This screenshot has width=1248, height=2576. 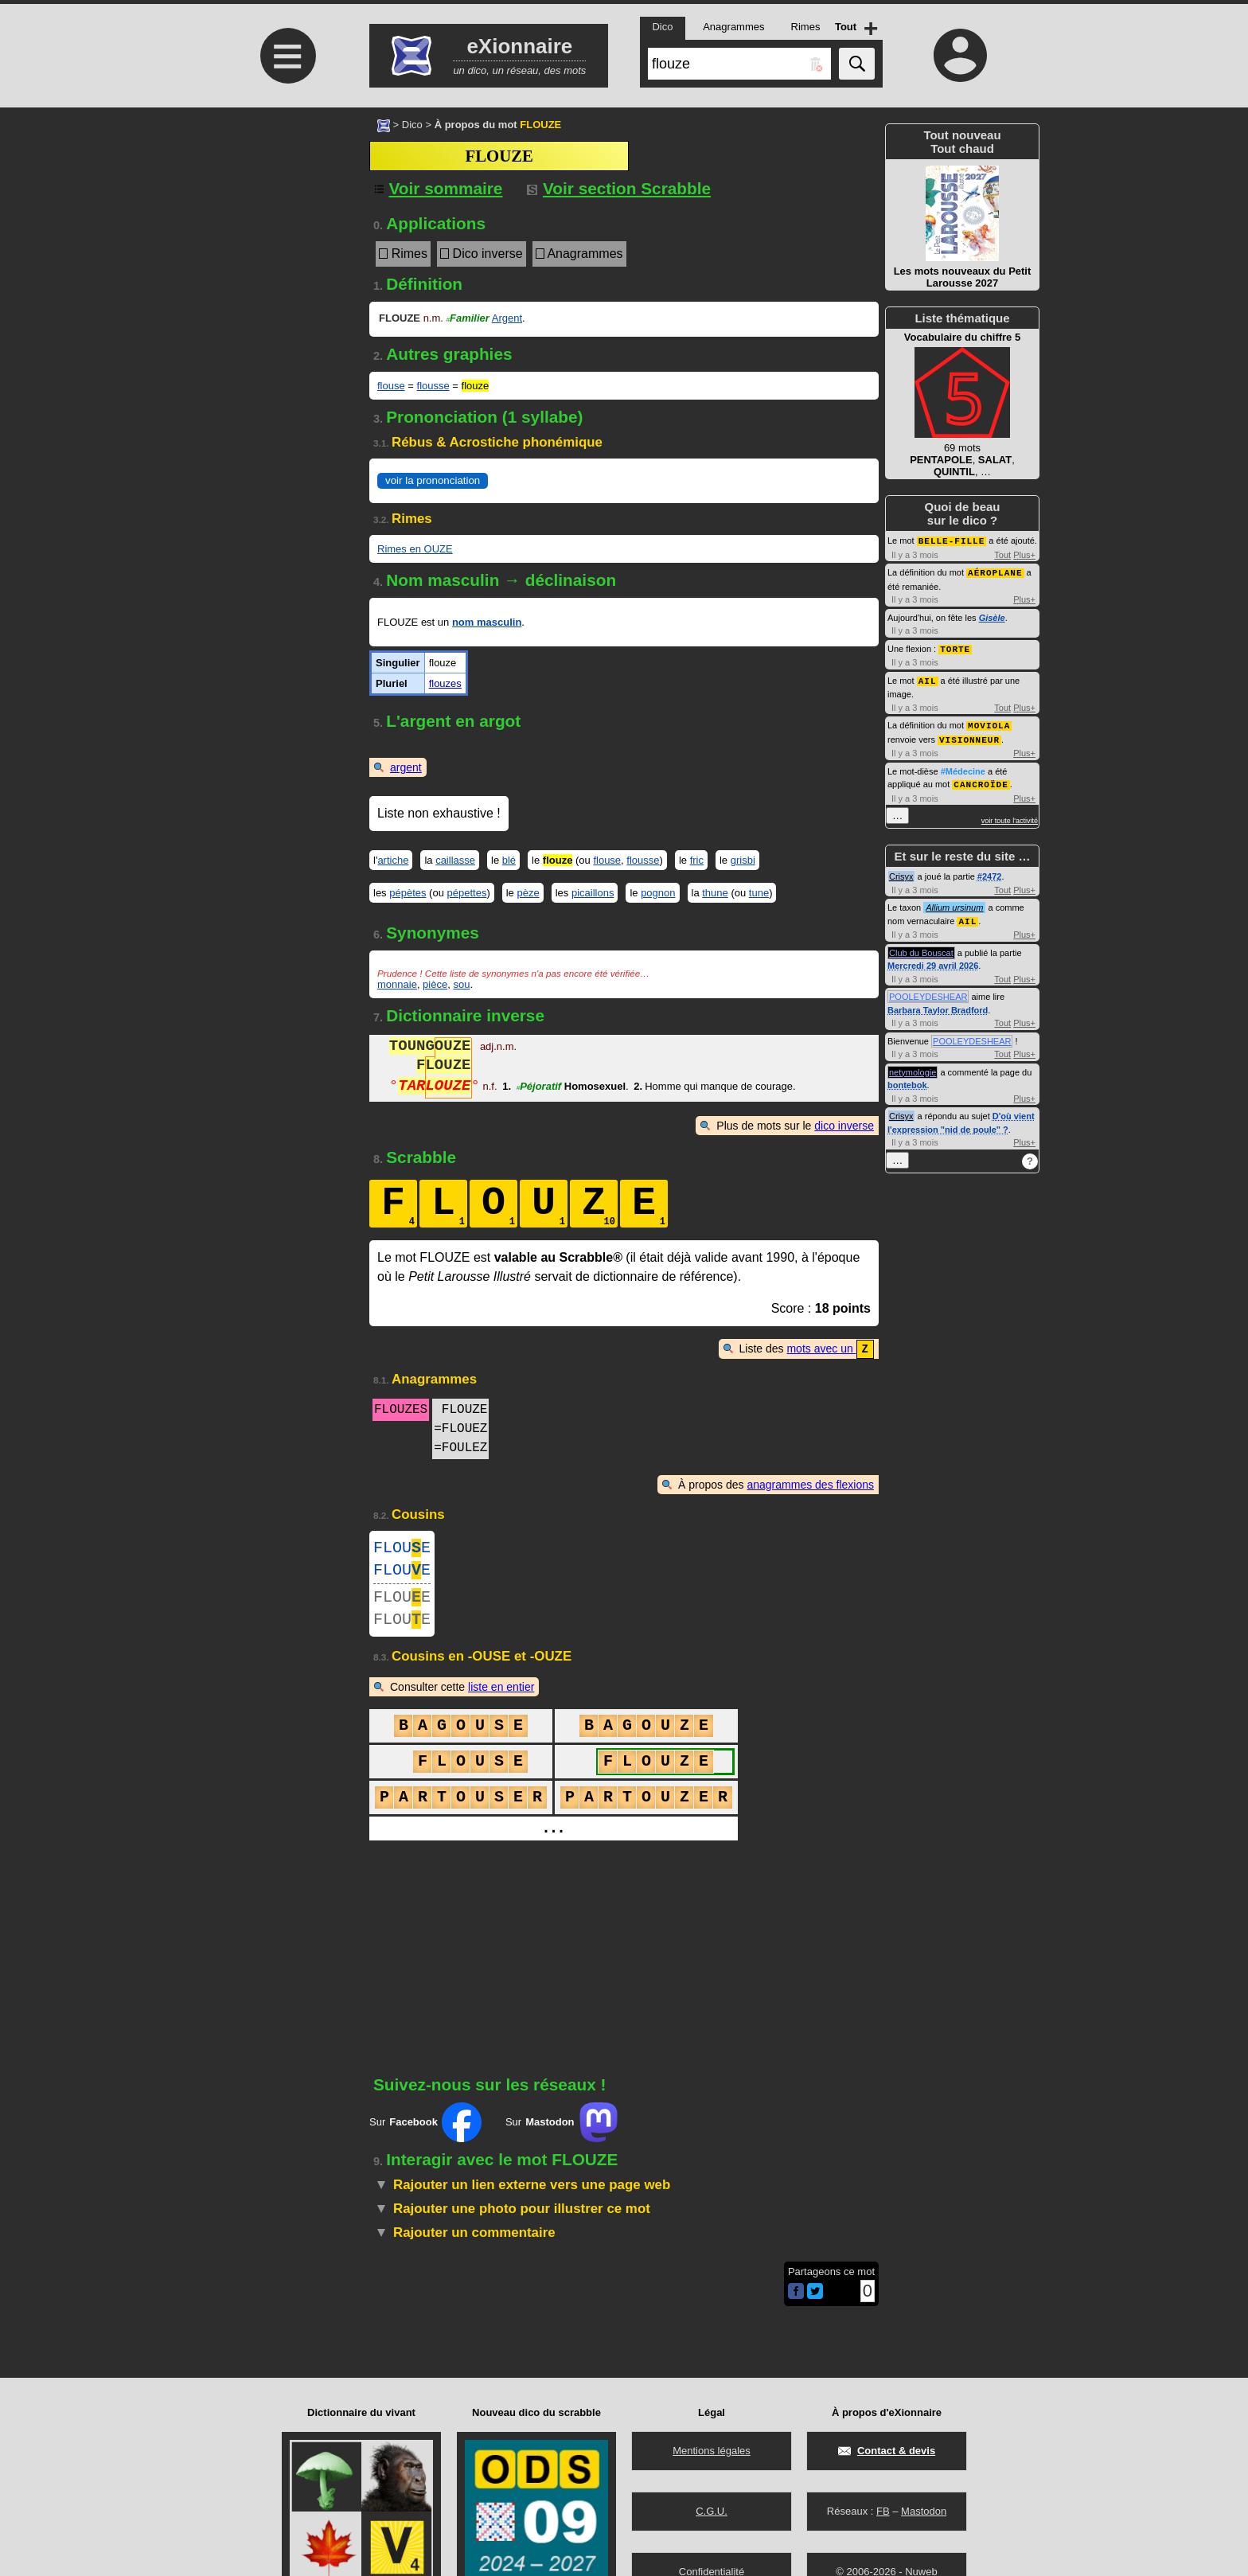 What do you see at coordinates (921, 946) in the screenshot?
I see `Club du Bouscat` at bounding box center [921, 946].